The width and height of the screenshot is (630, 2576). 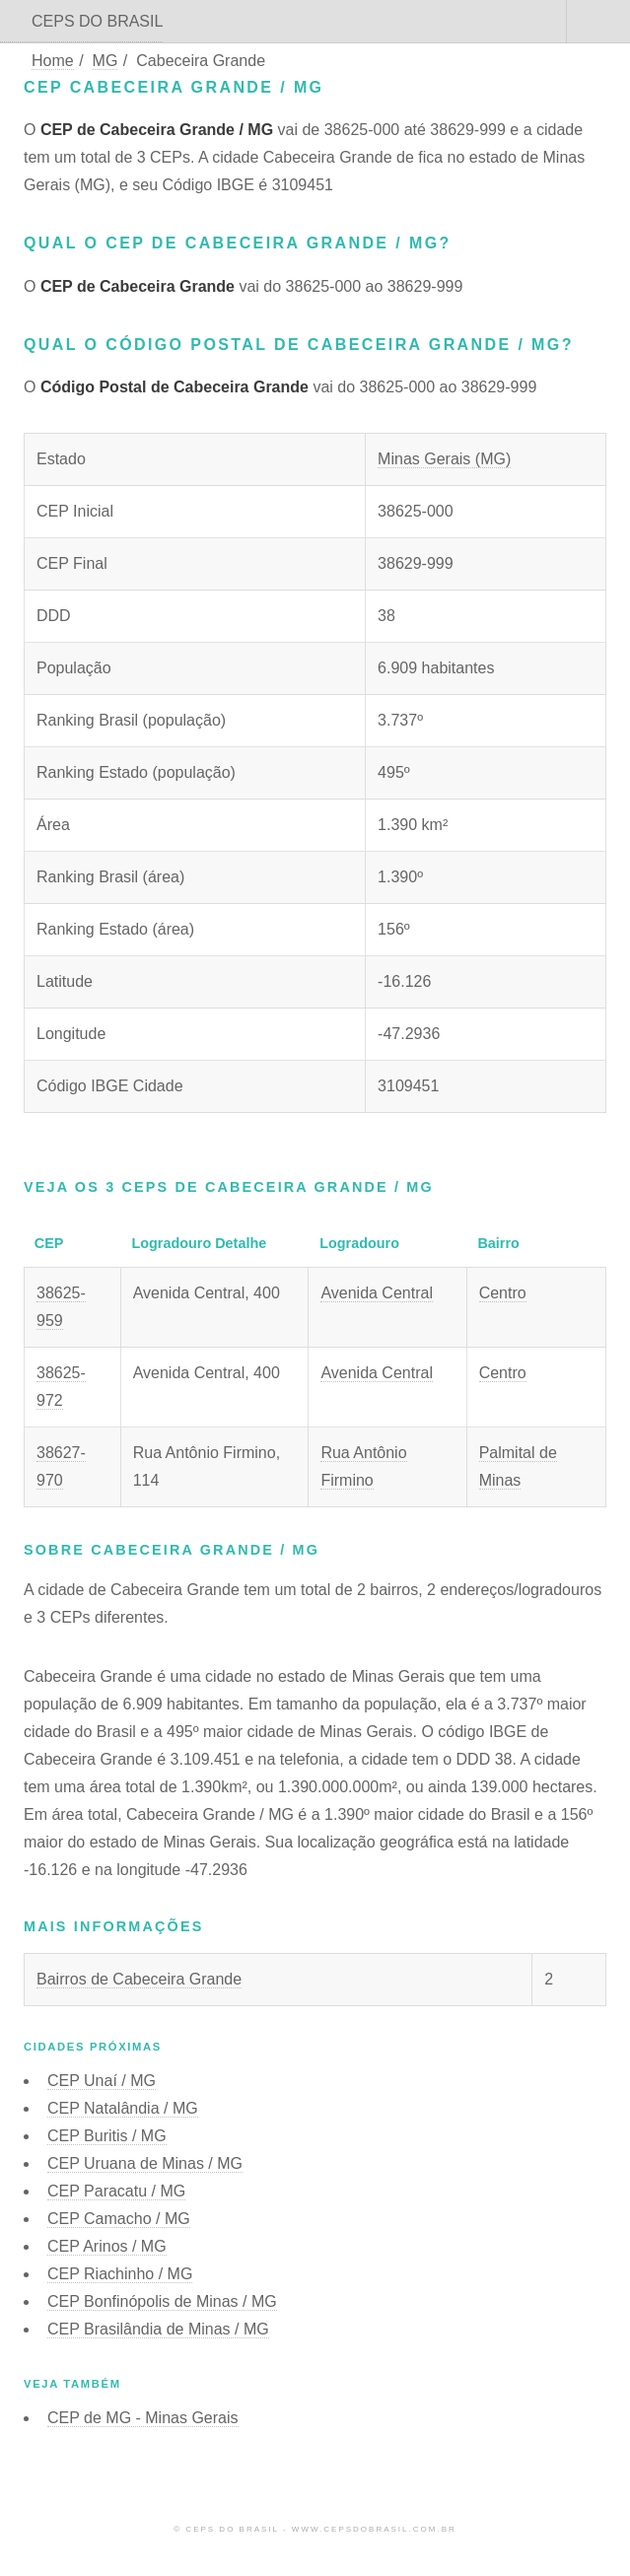 What do you see at coordinates (101, 2080) in the screenshot?
I see `CEP` at bounding box center [101, 2080].